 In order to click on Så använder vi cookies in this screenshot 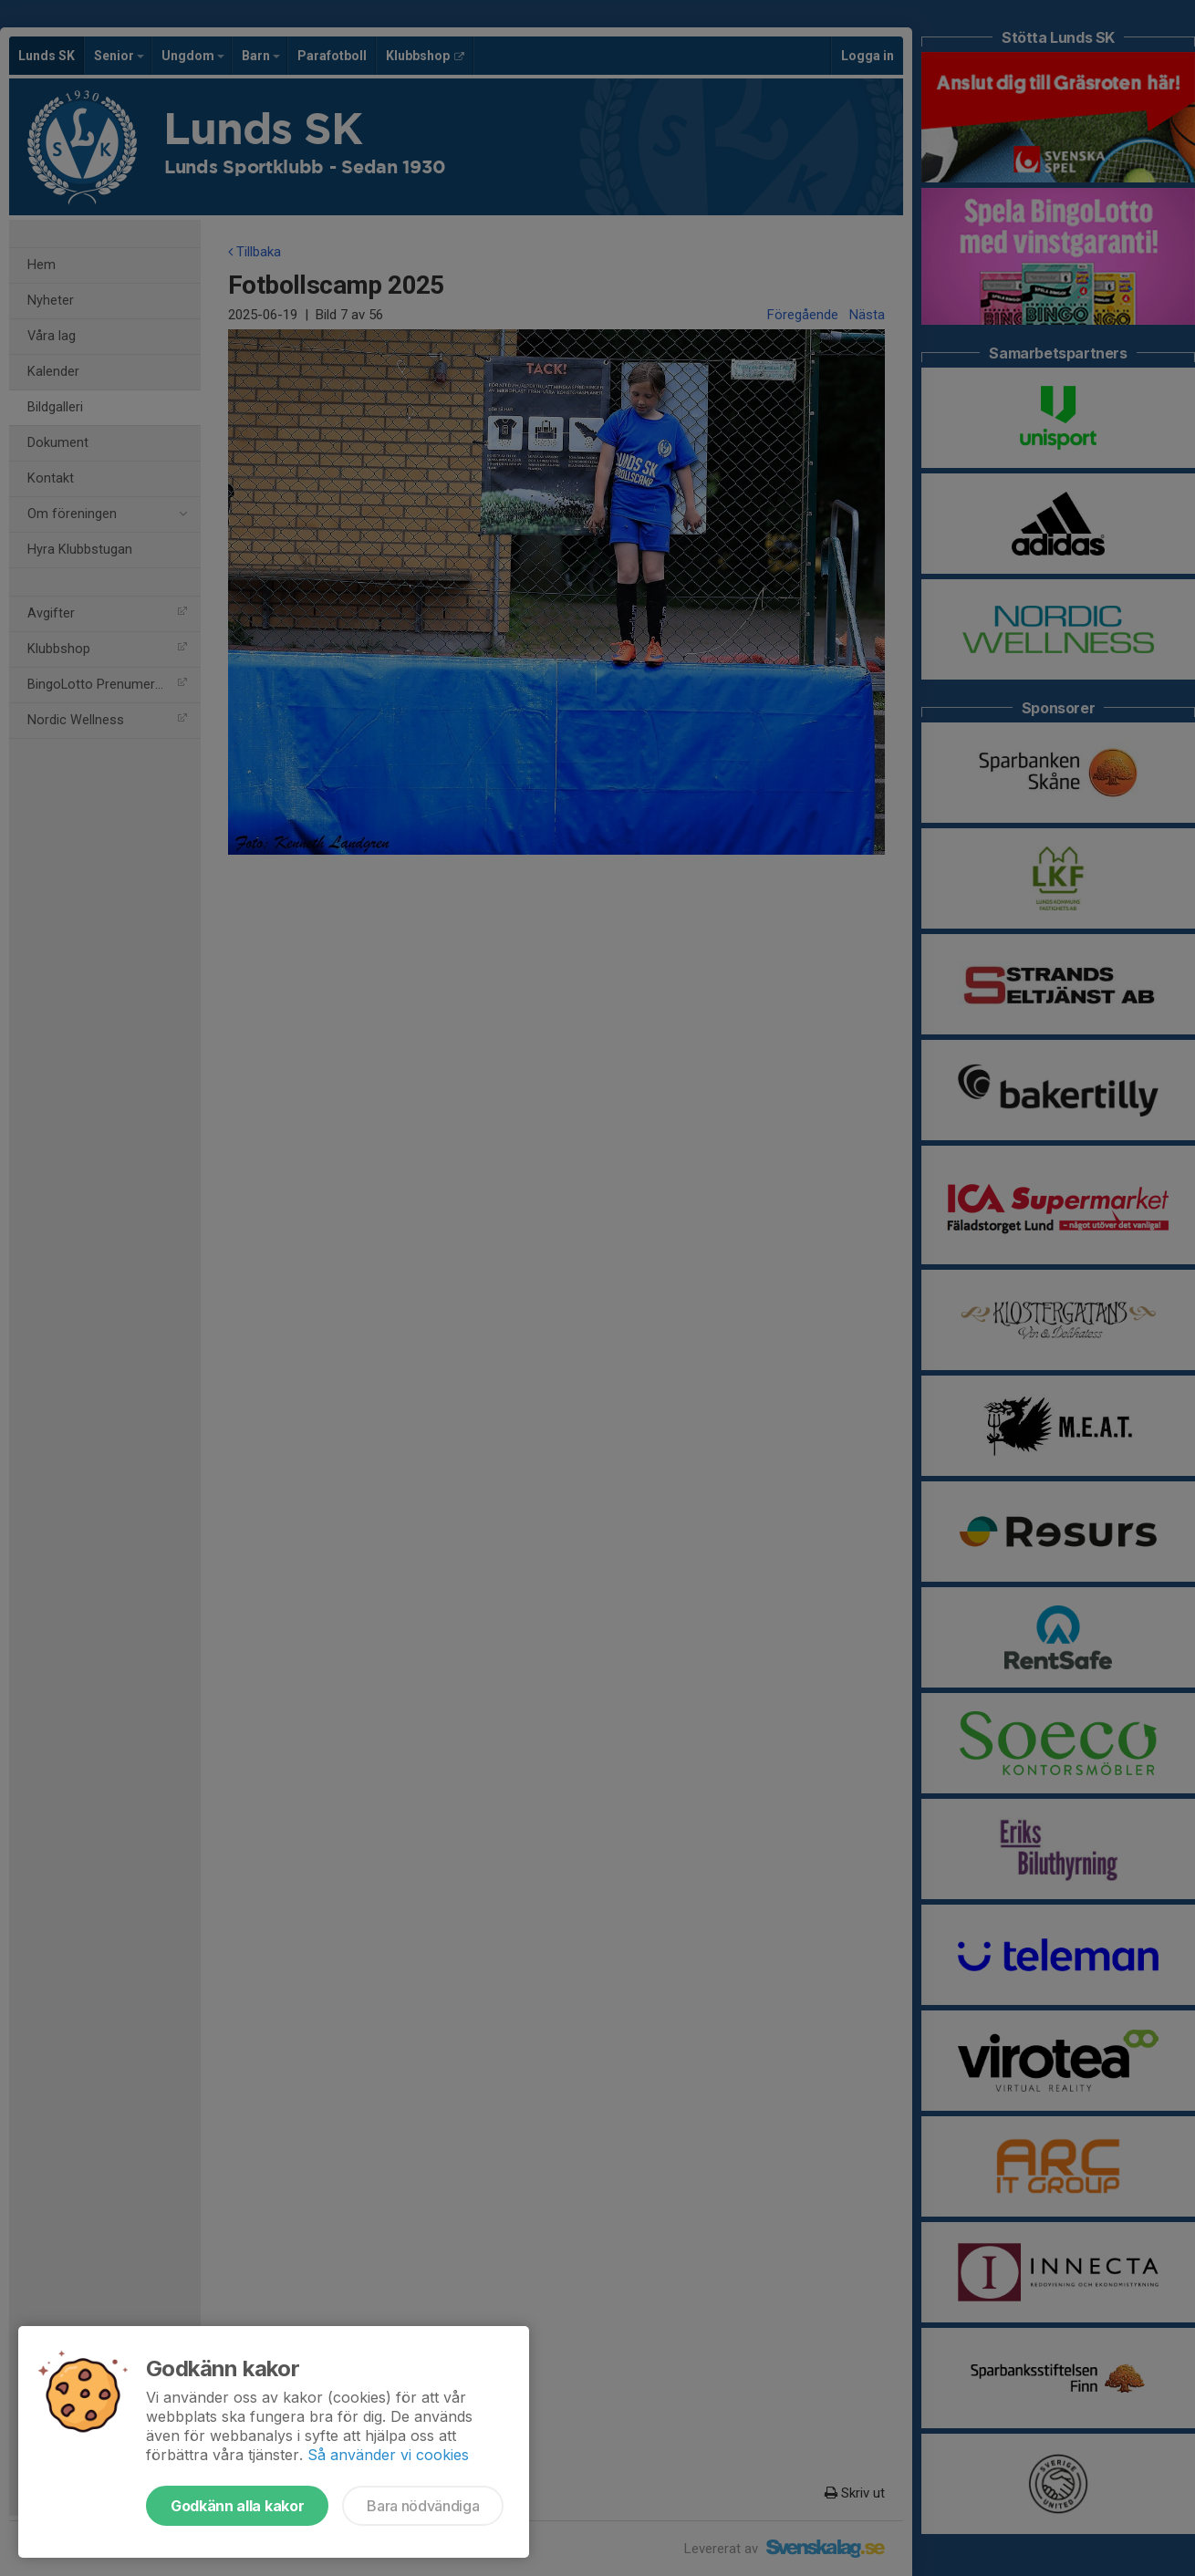, I will do `click(388, 2455)`.